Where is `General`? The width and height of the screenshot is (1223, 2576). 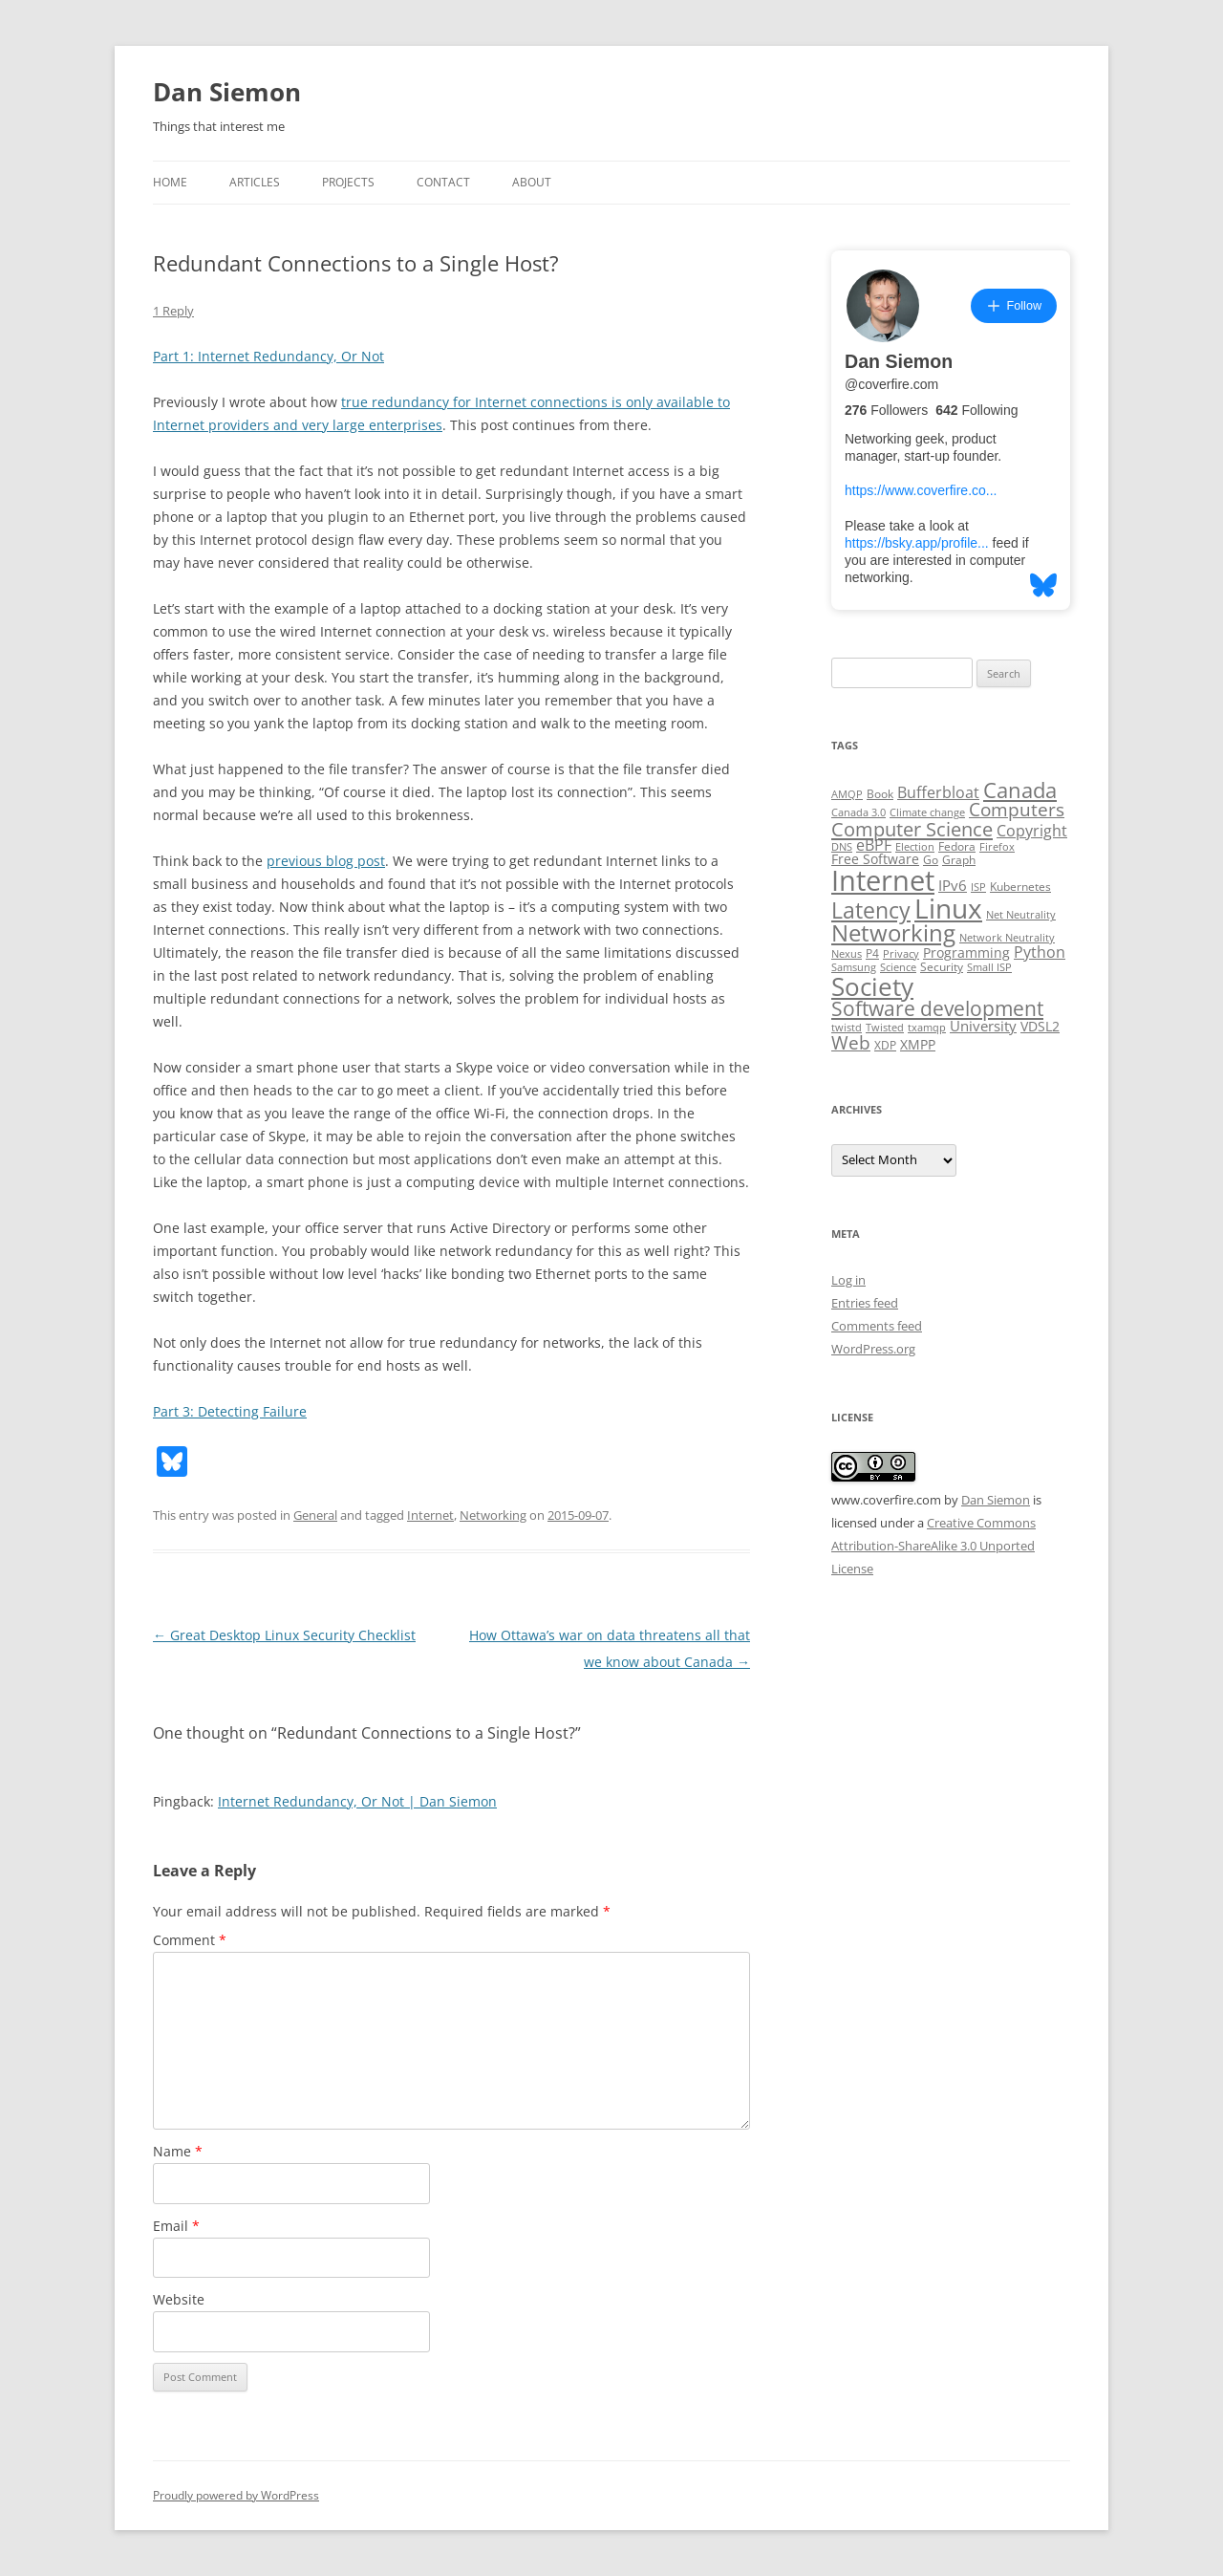
General is located at coordinates (315, 1515).